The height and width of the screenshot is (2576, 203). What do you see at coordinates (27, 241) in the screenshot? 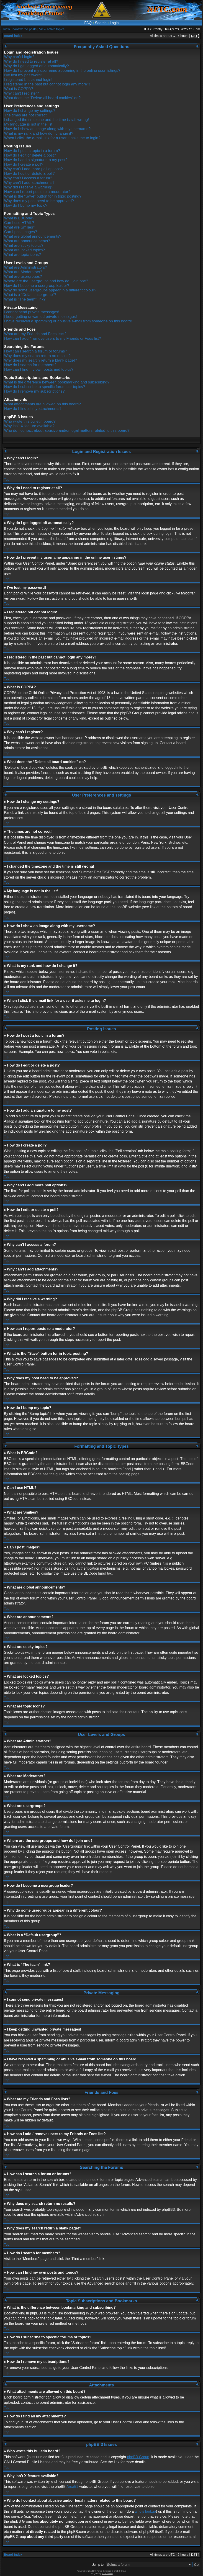
I see `What are announcements?` at bounding box center [27, 241].